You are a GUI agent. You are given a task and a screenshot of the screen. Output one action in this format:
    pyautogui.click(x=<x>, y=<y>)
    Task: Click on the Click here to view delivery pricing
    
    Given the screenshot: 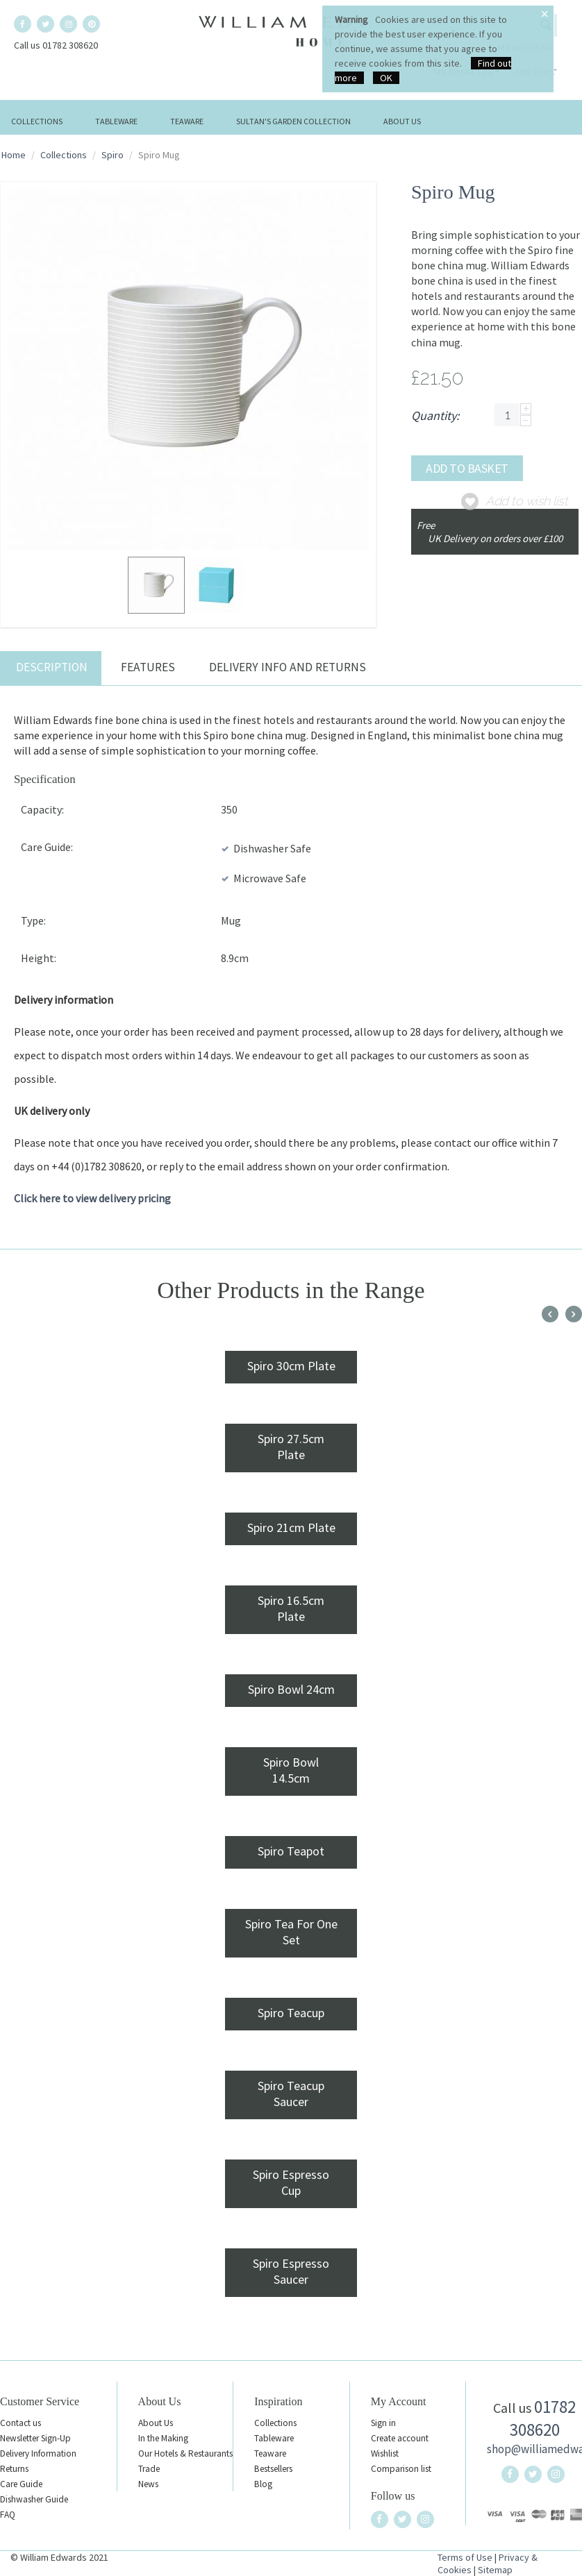 What is the action you would take?
    pyautogui.click(x=92, y=1198)
    